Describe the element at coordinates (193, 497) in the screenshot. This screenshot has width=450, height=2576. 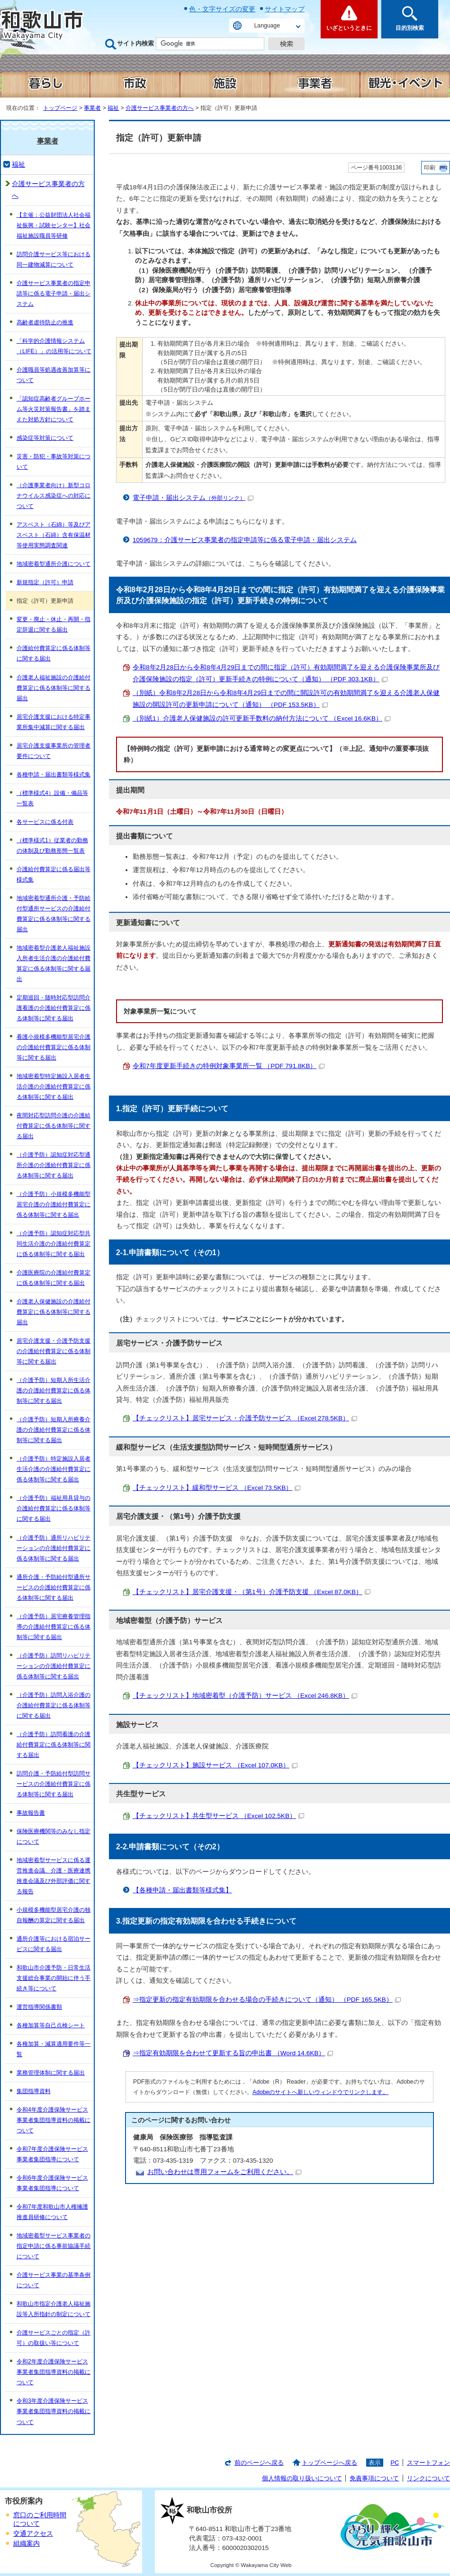
I see `電子申請・届出システム` at that location.